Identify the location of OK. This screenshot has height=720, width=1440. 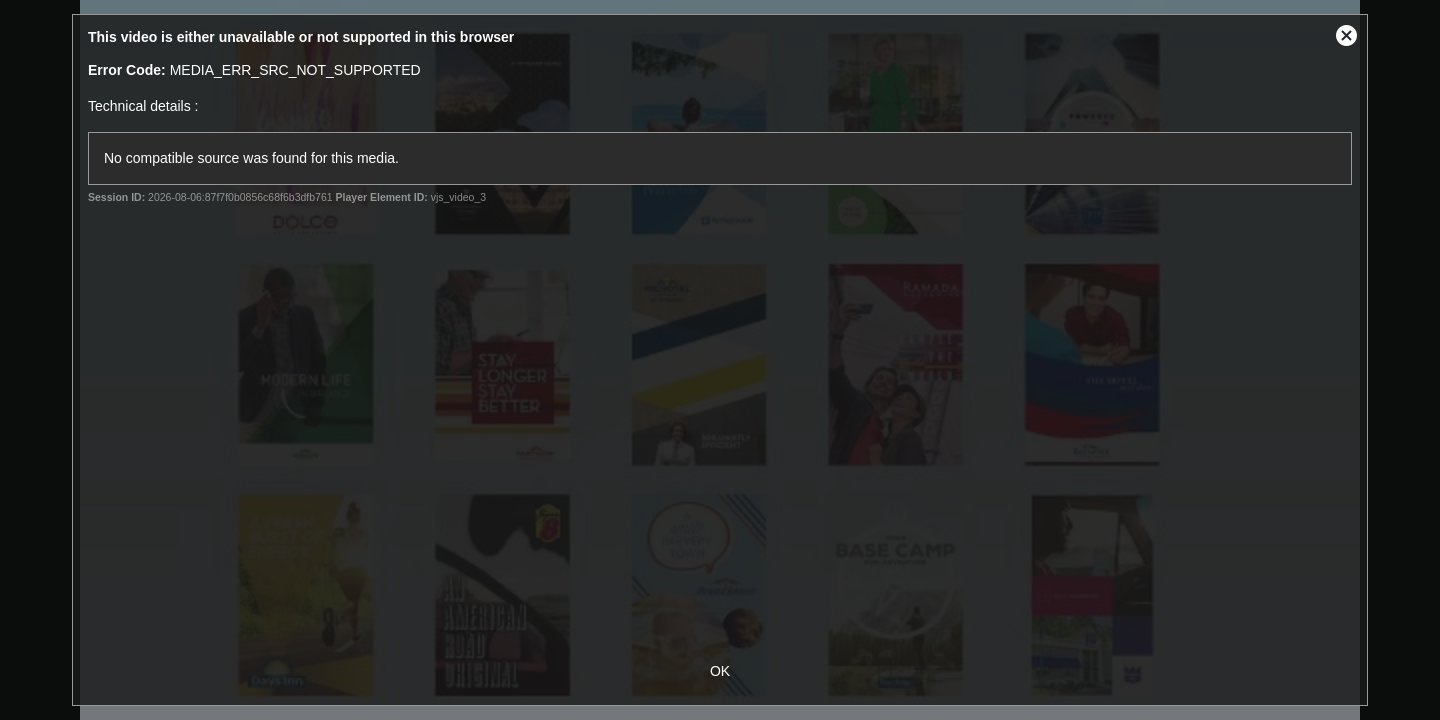
(720, 671).